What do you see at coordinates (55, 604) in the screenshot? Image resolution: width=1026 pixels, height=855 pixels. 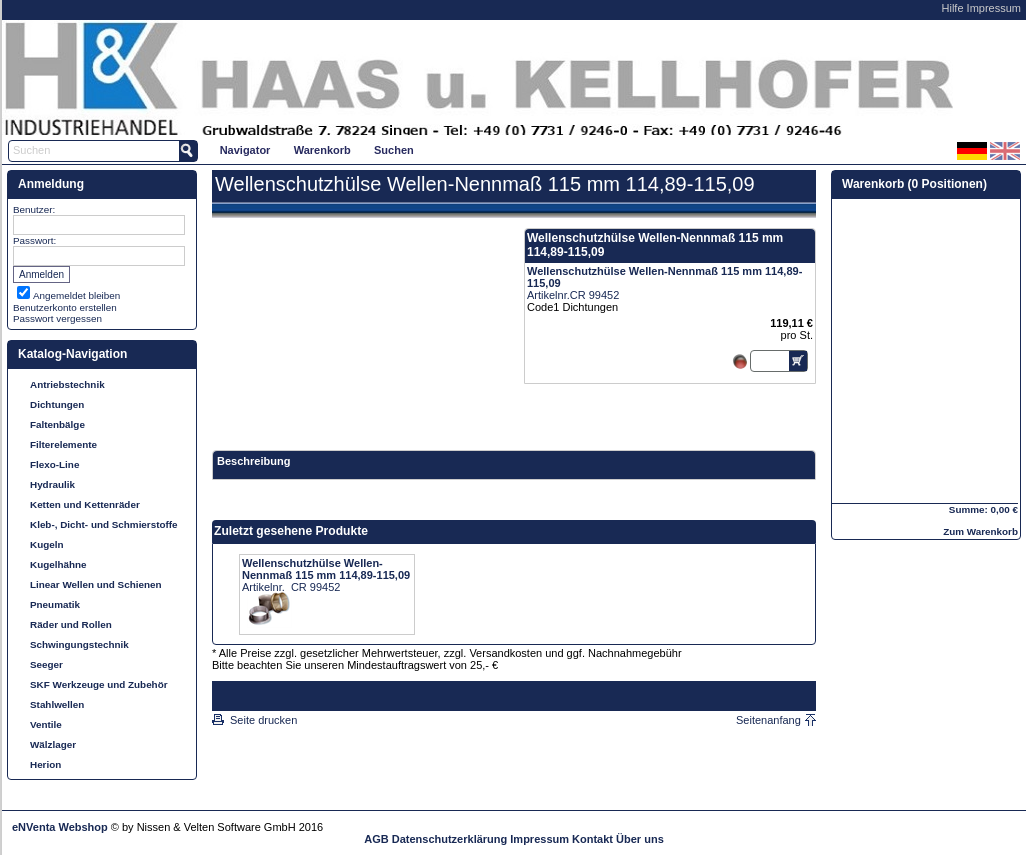 I see `Pneumatik` at bounding box center [55, 604].